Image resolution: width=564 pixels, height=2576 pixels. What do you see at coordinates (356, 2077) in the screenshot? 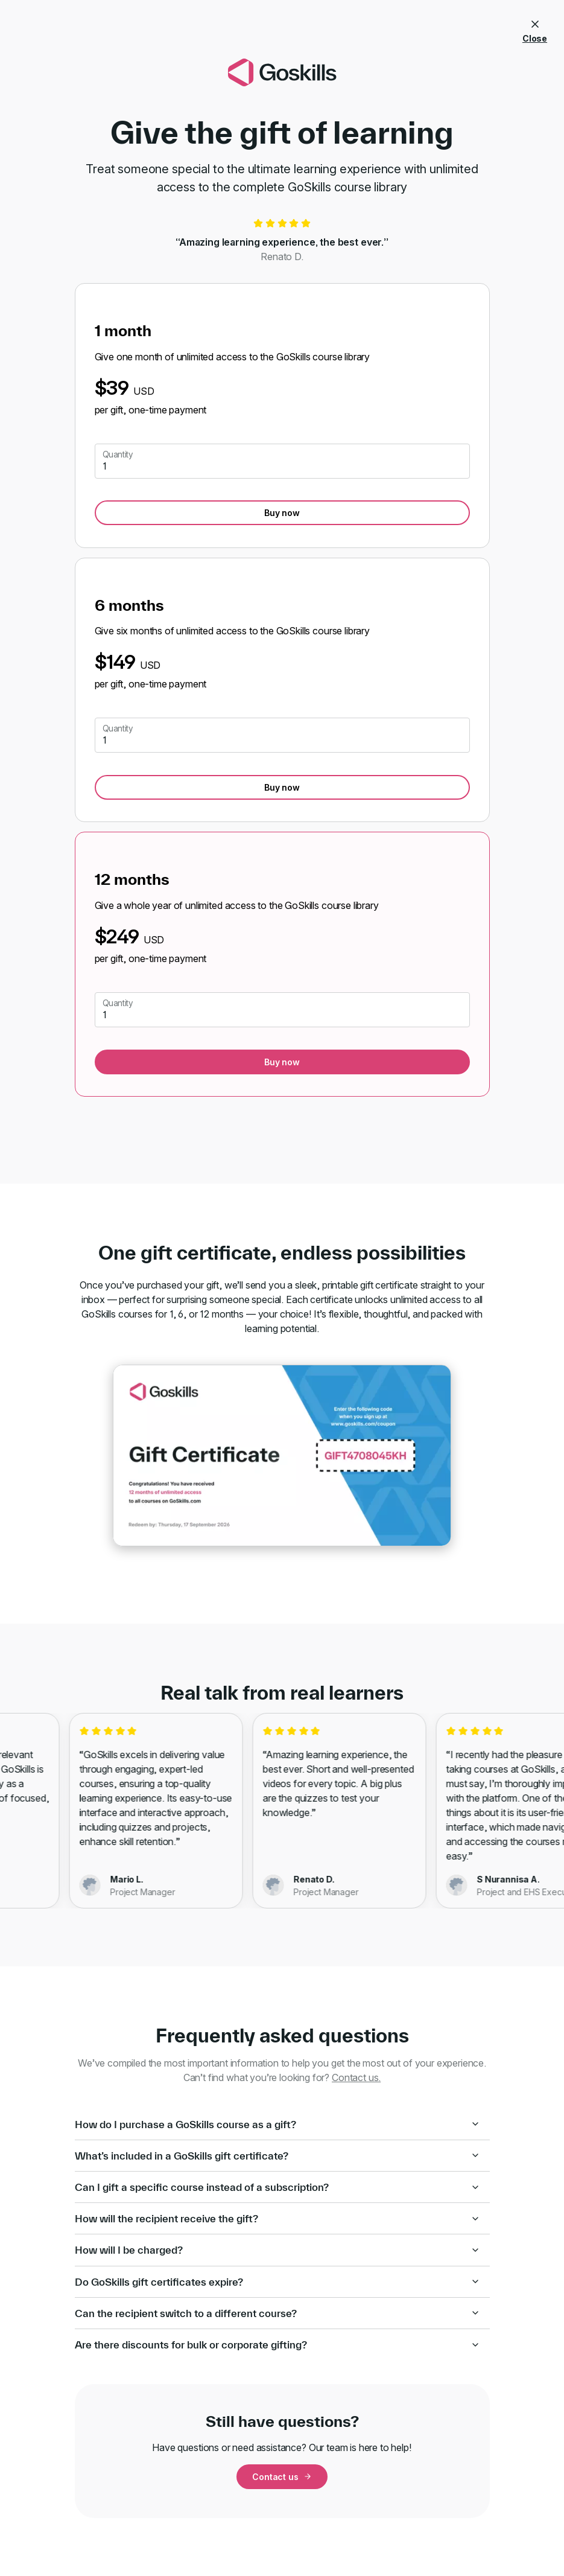
I see `Contact us.` at bounding box center [356, 2077].